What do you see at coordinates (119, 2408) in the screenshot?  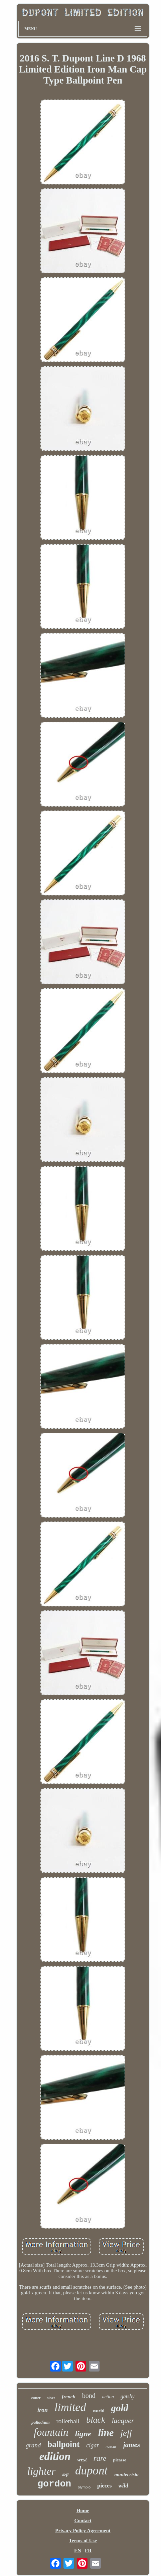 I see `gold` at bounding box center [119, 2408].